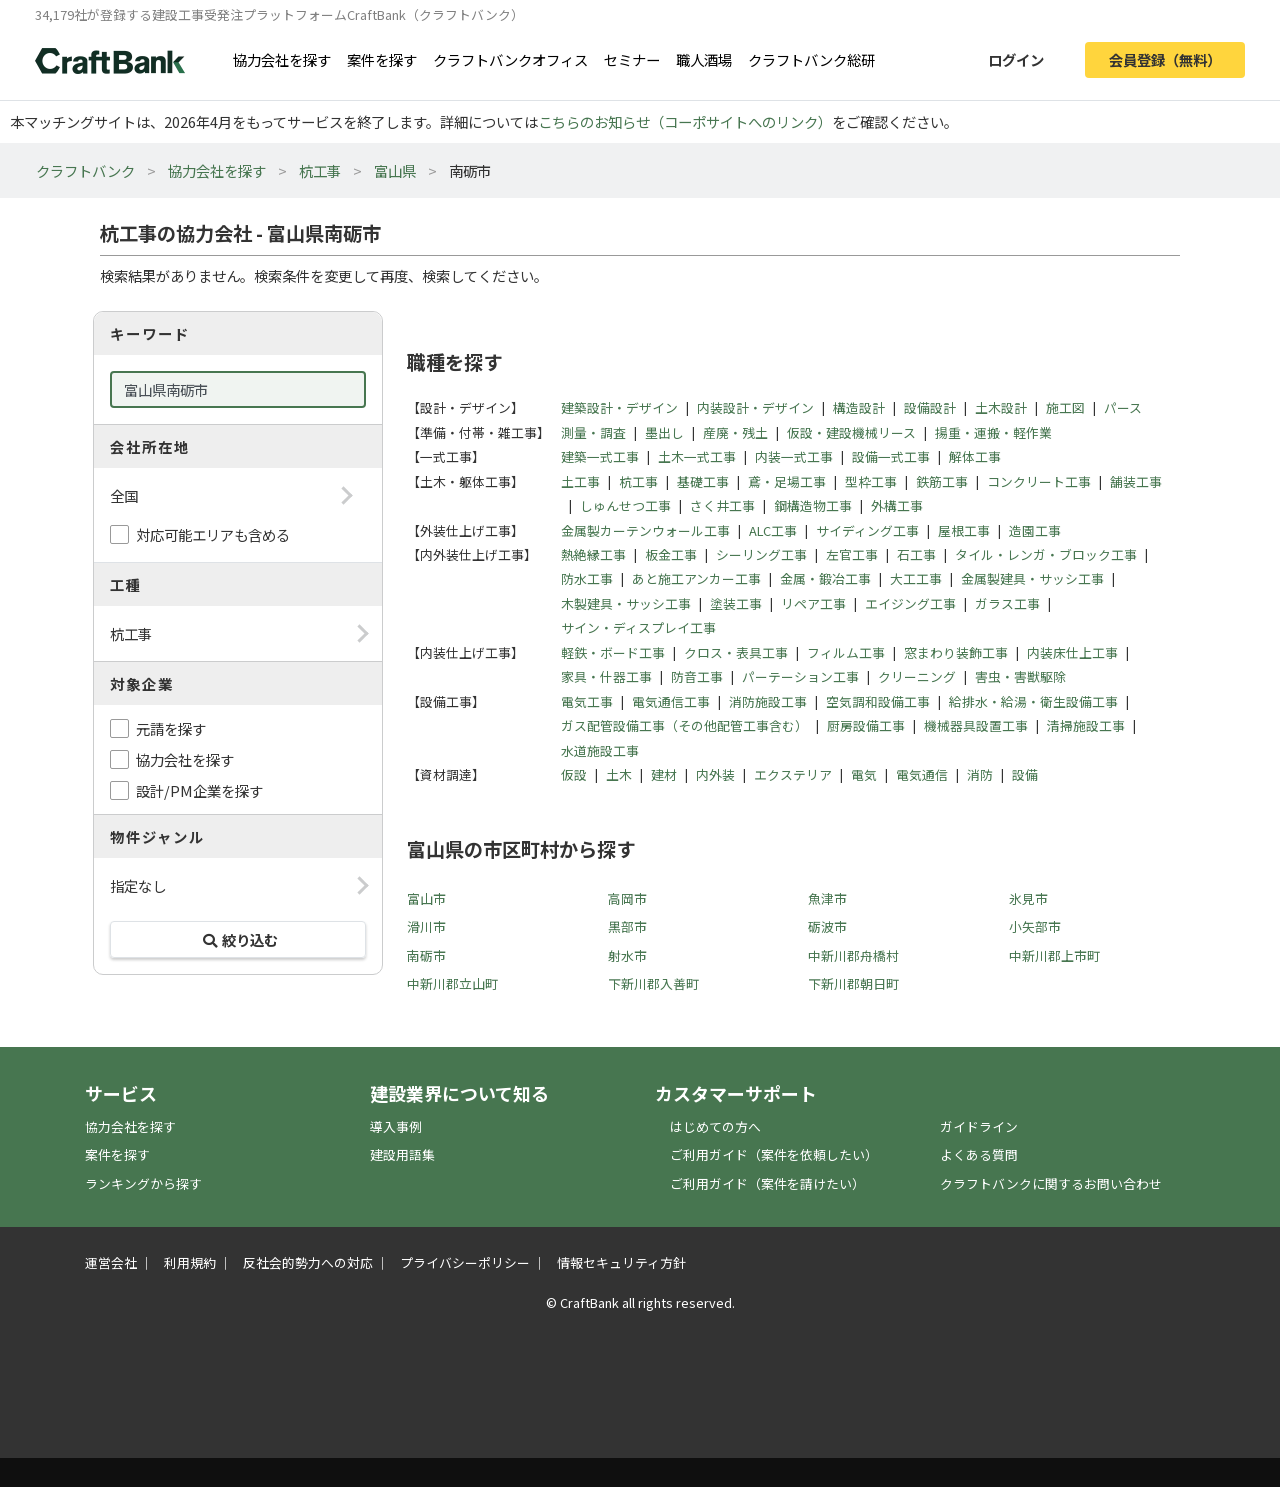 This screenshot has width=1280, height=1487. What do you see at coordinates (768, 701) in the screenshot?
I see `消防施設工事` at bounding box center [768, 701].